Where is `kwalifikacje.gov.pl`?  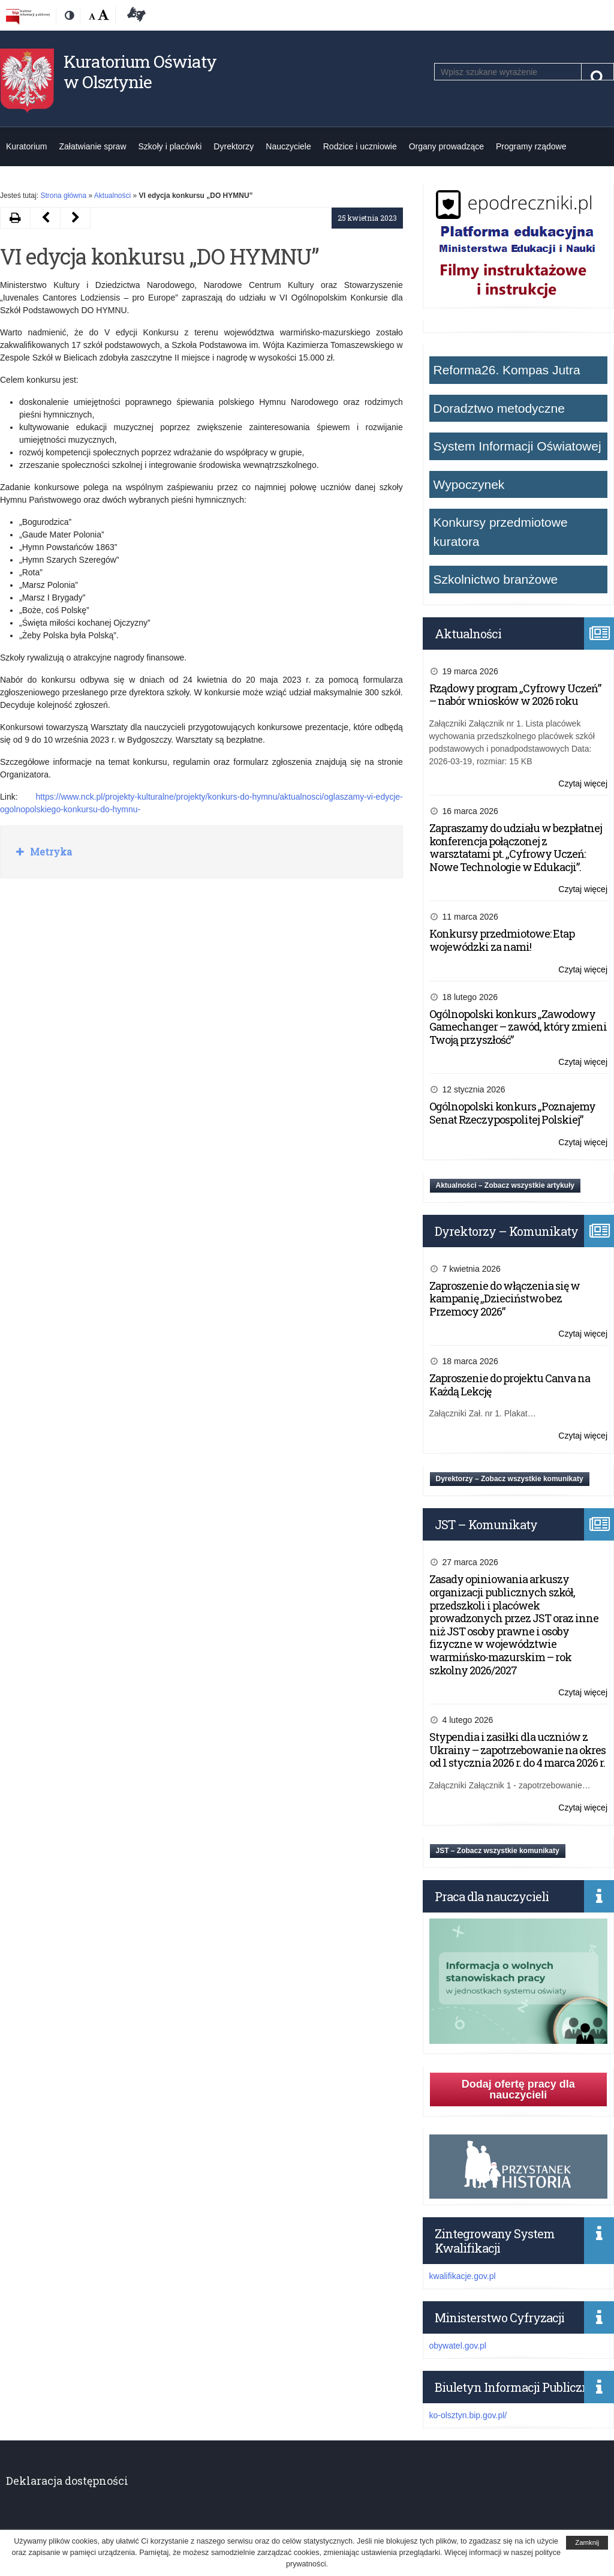 kwalifikacje.gov.pl is located at coordinates (462, 2276).